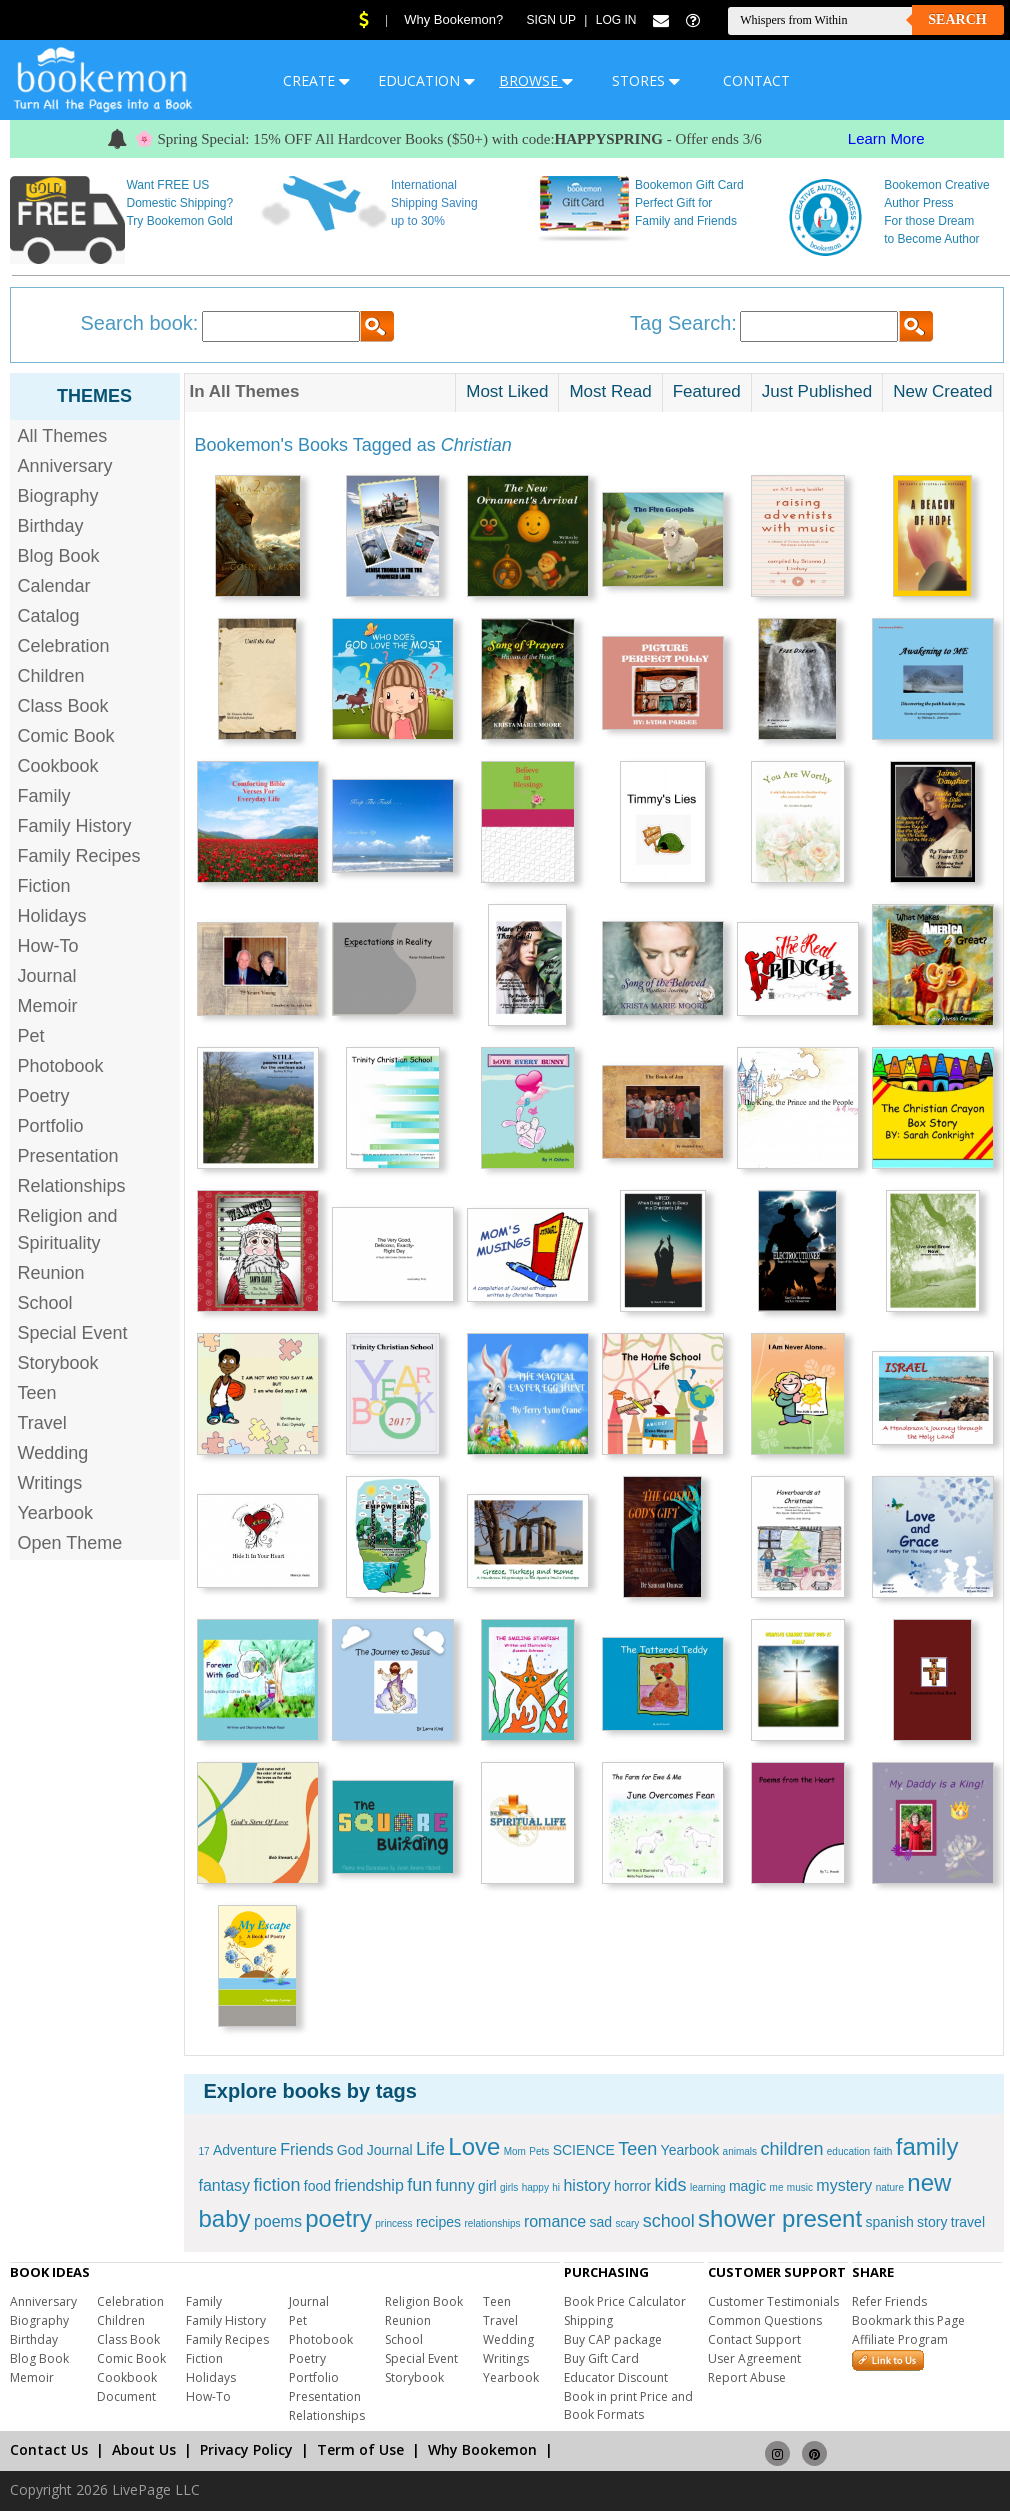 The image size is (1010, 2511). What do you see at coordinates (31, 1036) in the screenshot?
I see `Pet` at bounding box center [31, 1036].